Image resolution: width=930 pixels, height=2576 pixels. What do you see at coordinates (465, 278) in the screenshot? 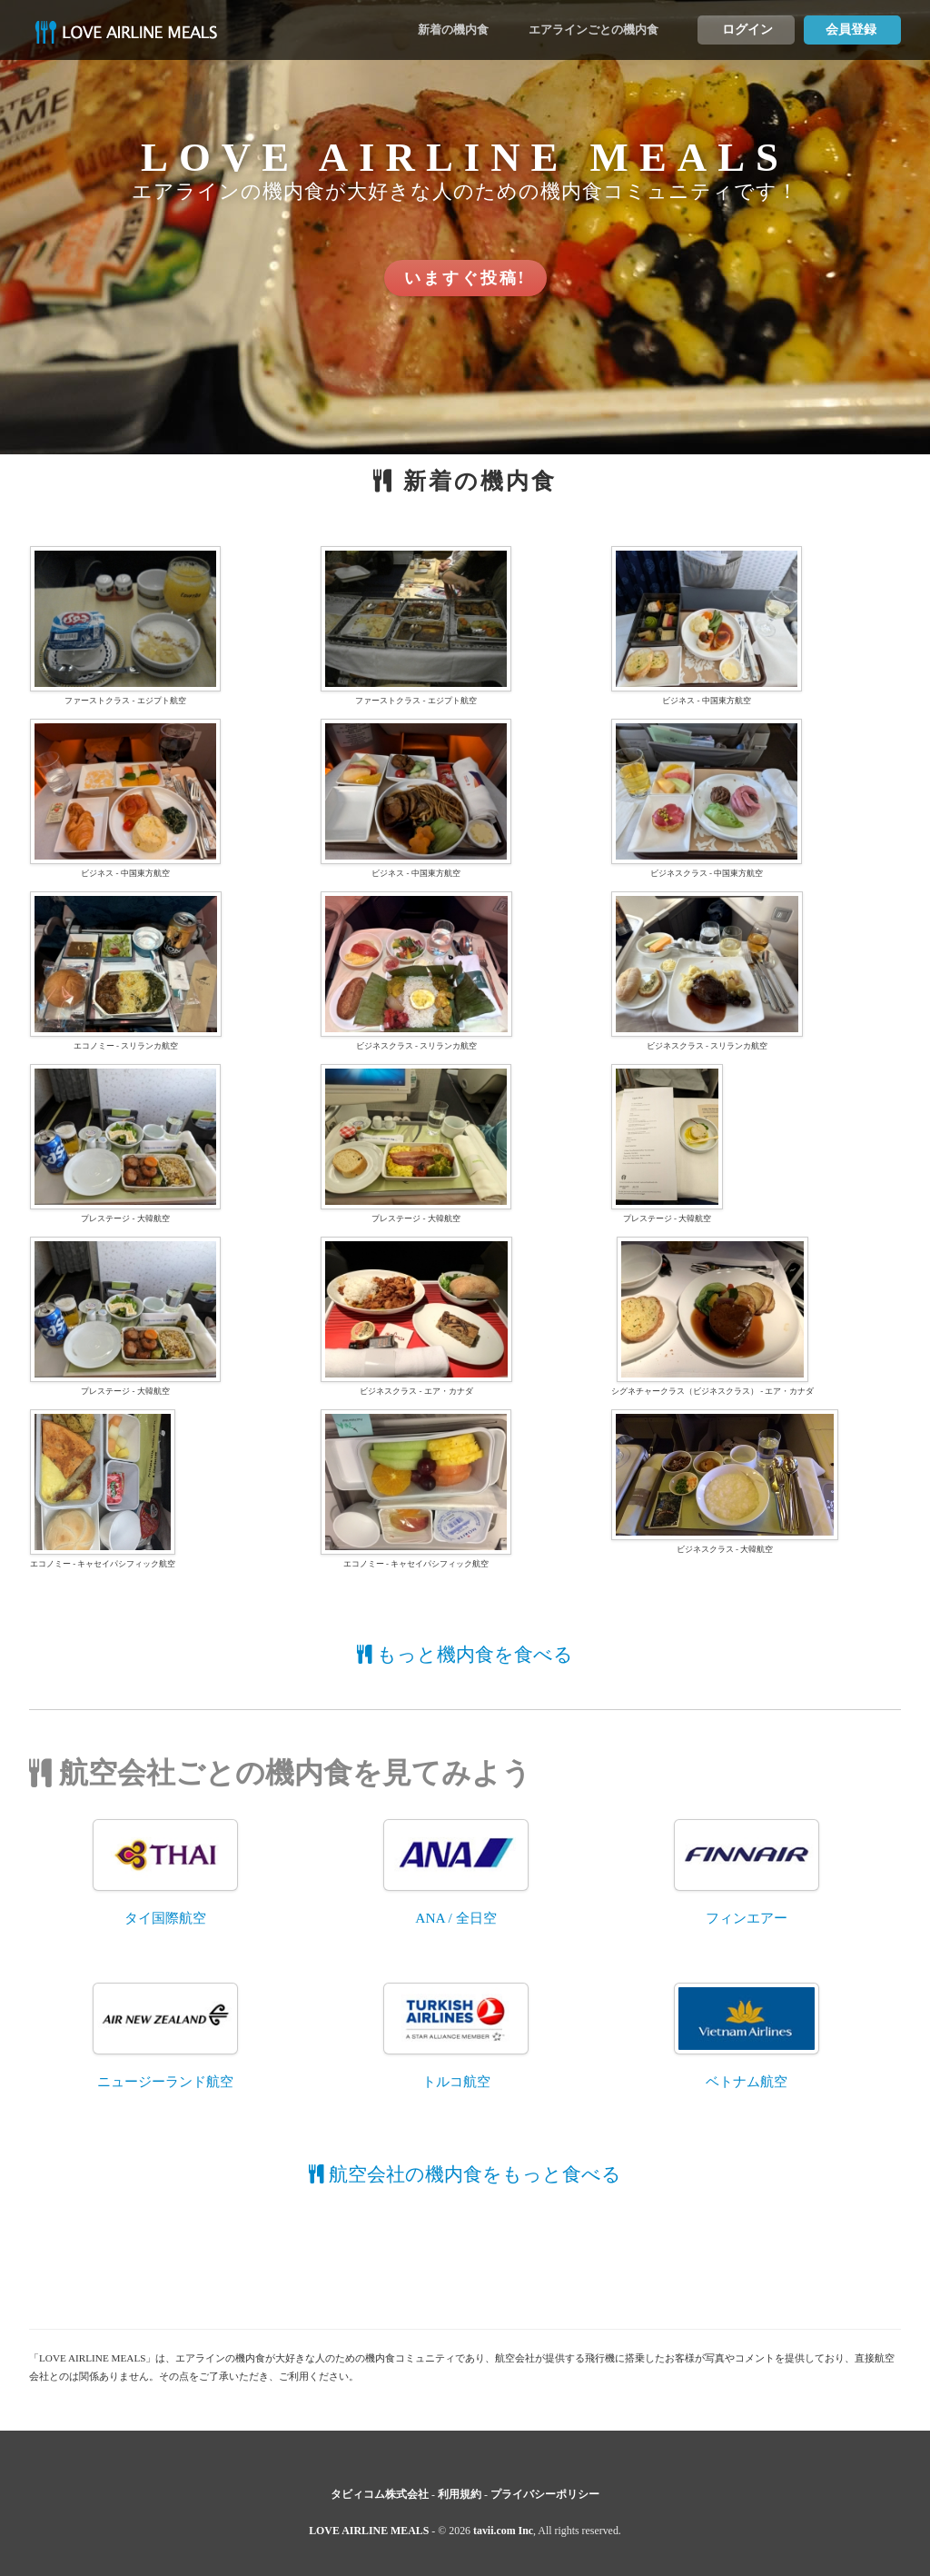
I see `いますぐ投稿! [button]` at bounding box center [465, 278].